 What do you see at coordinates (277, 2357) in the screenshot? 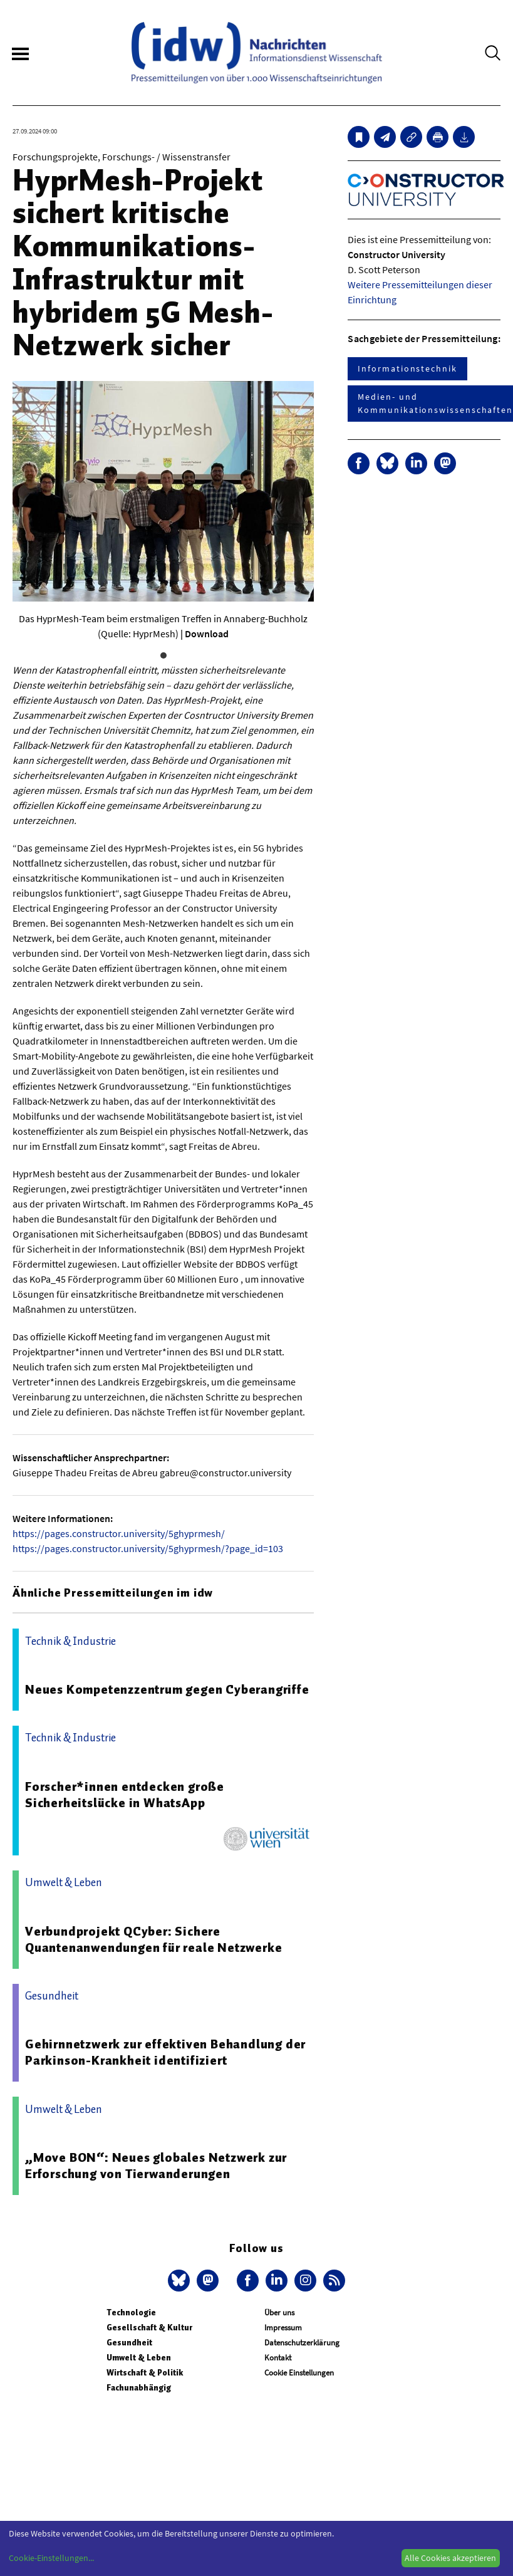
I see `Kontakt` at bounding box center [277, 2357].